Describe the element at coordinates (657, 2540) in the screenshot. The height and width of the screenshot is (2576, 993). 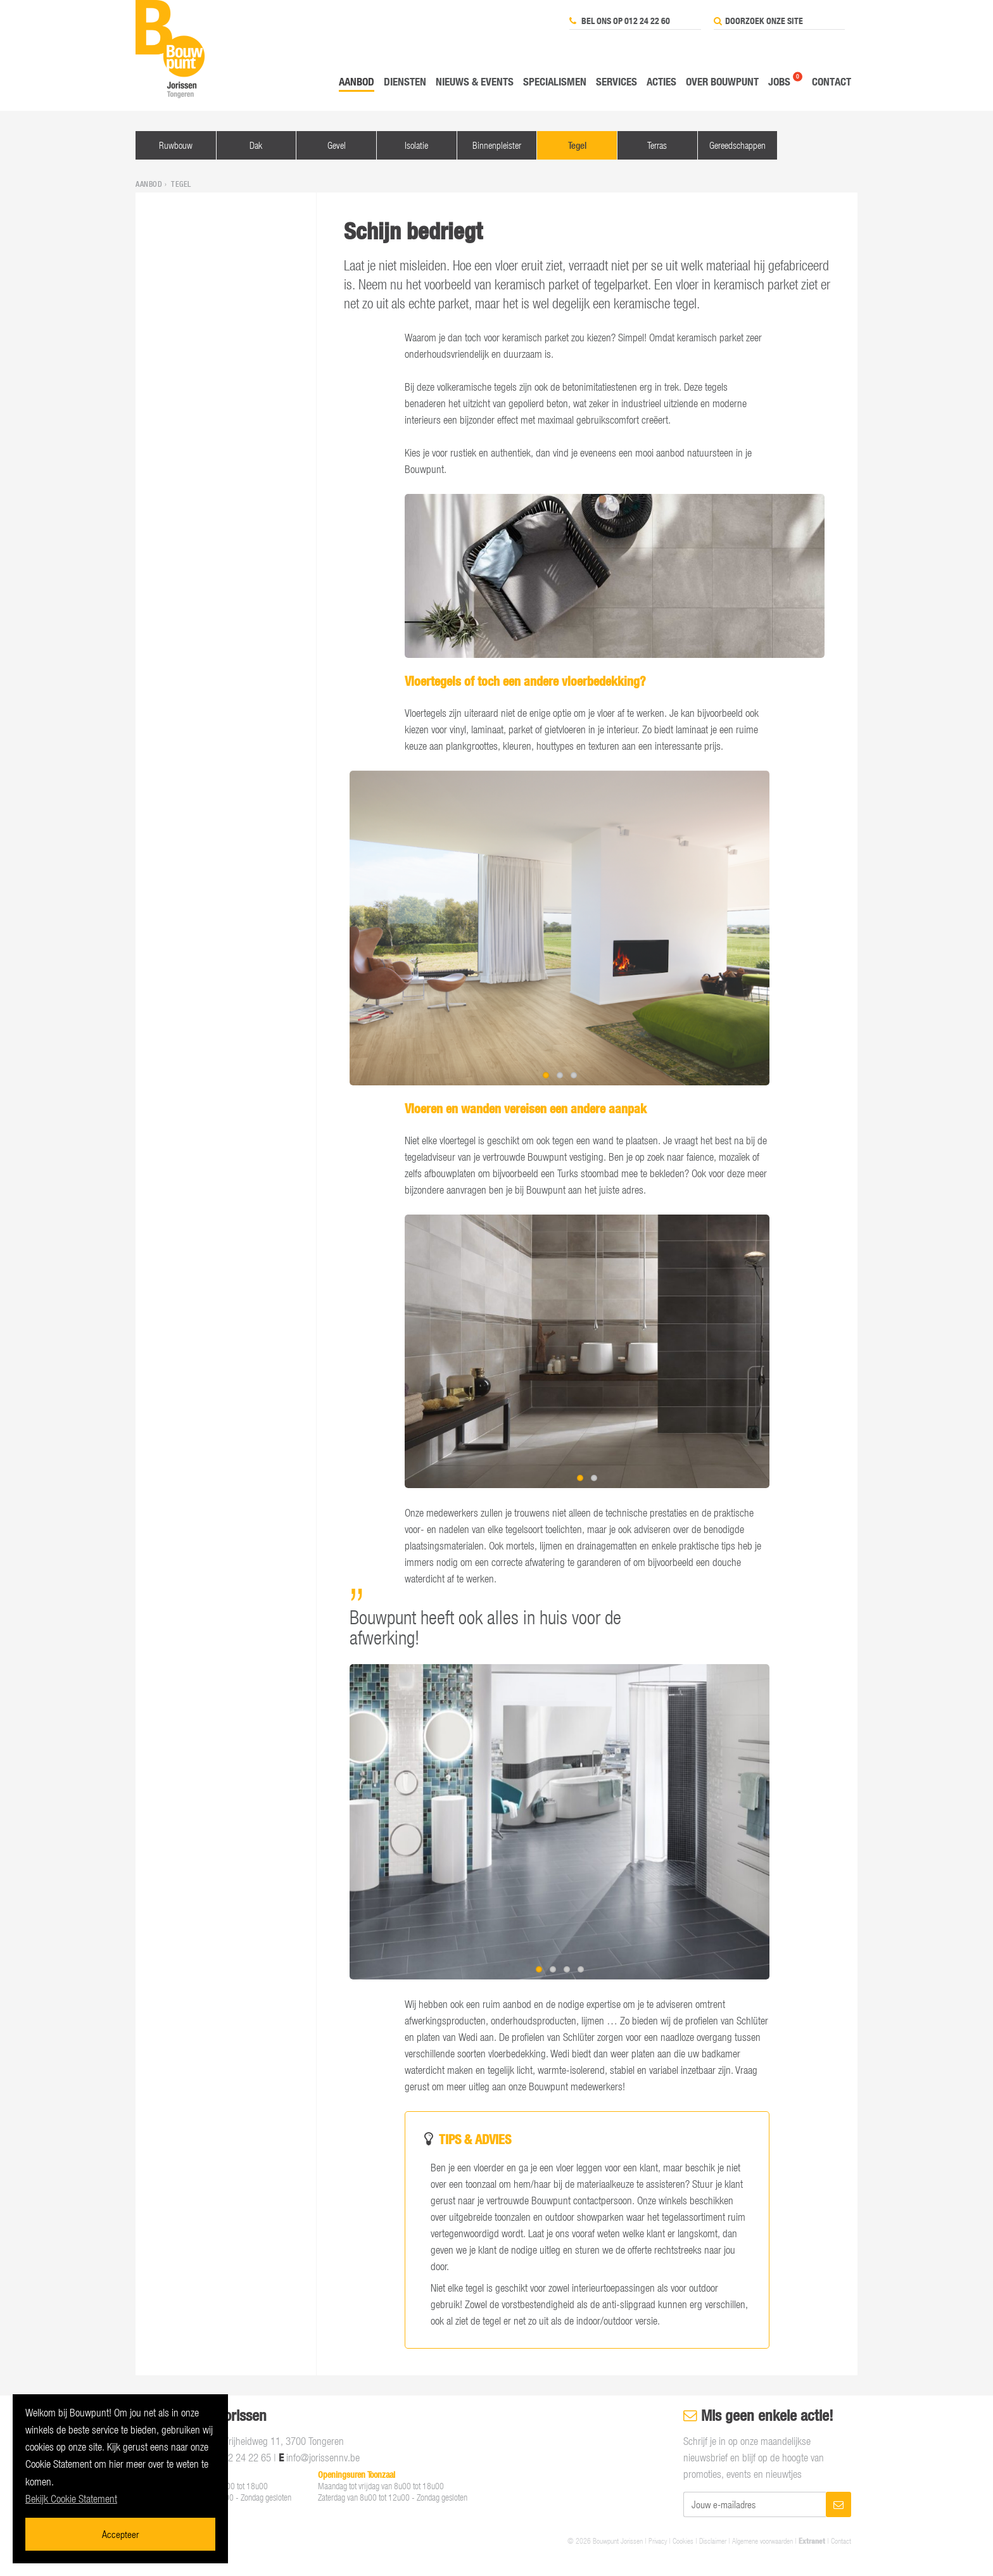
I see `Privacy` at that location.